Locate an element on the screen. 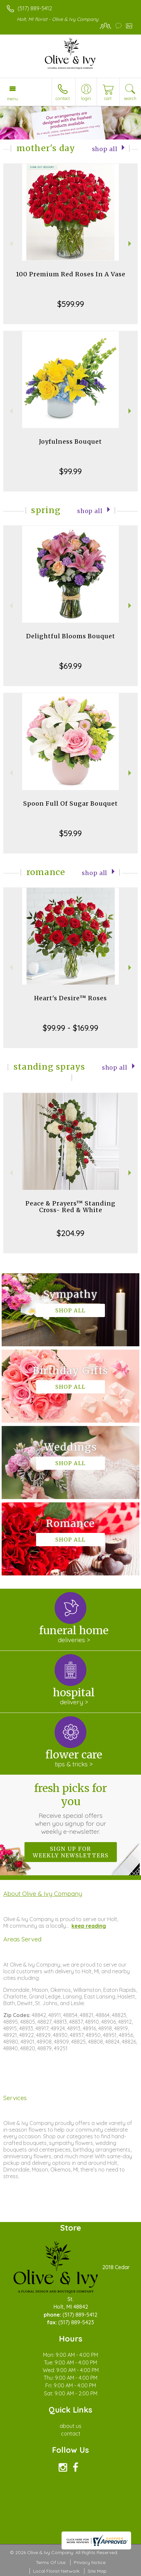 Image resolution: width=141 pixels, height=2576 pixels. Fresh picks for you is located at coordinates (70, 1808).